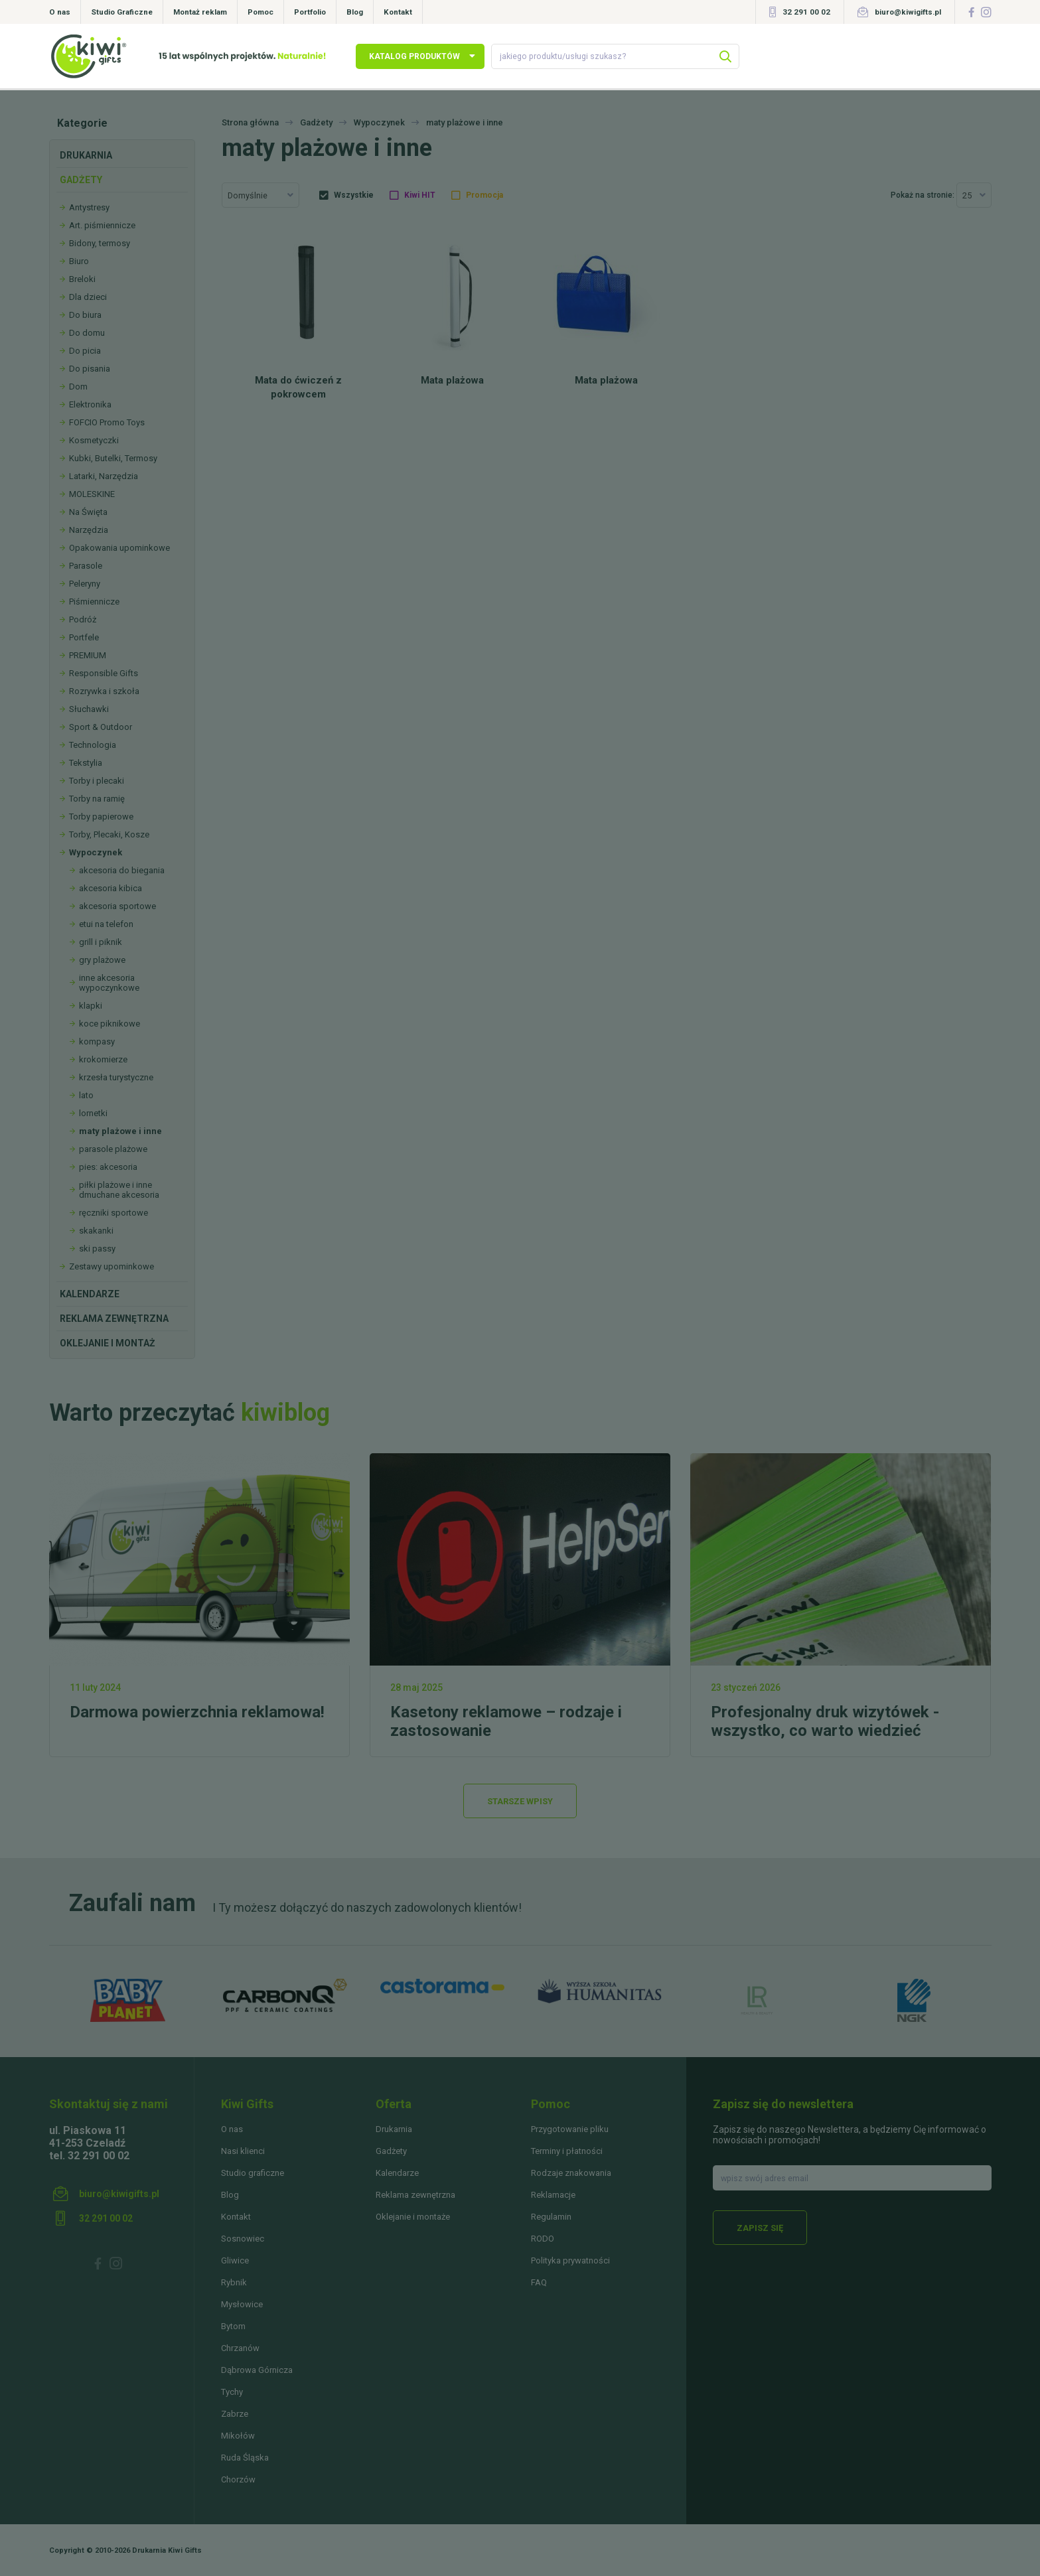 This screenshot has width=1040, height=2576. What do you see at coordinates (81, 180) in the screenshot?
I see `Gadżety` at bounding box center [81, 180].